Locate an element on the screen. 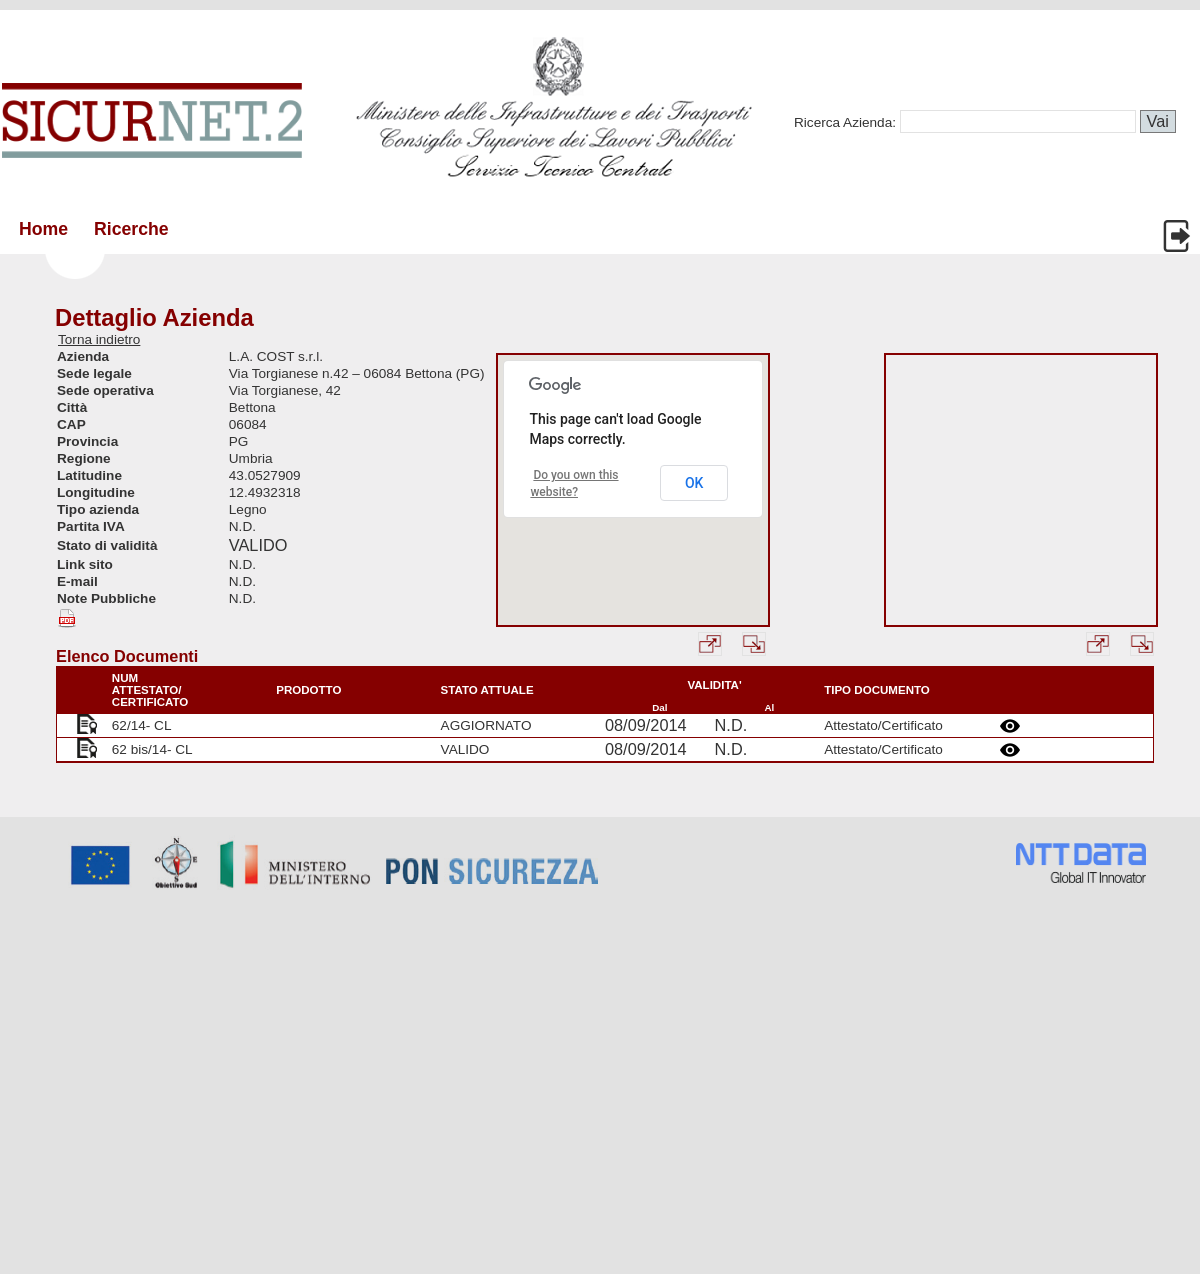 This screenshot has width=1200, height=1274. VALIDO is located at coordinates (258, 545).